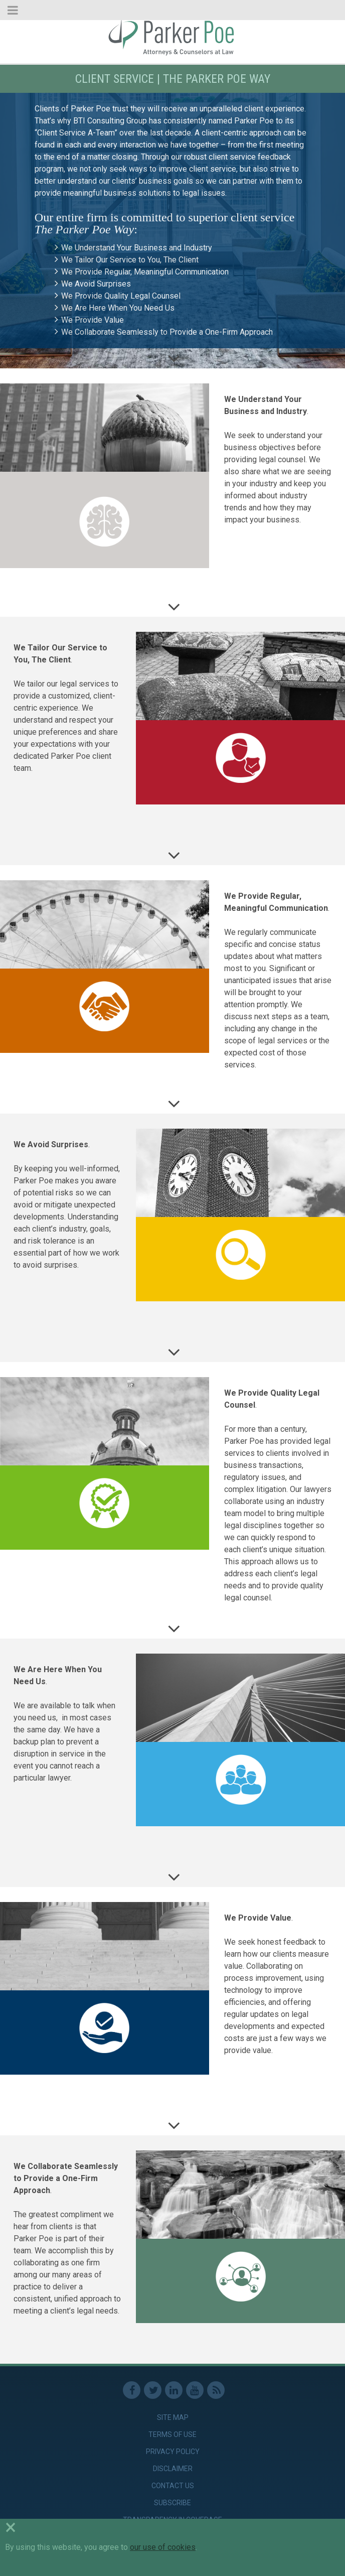 The height and width of the screenshot is (2576, 345). I want to click on Facebook [link], so click(131, 2390).